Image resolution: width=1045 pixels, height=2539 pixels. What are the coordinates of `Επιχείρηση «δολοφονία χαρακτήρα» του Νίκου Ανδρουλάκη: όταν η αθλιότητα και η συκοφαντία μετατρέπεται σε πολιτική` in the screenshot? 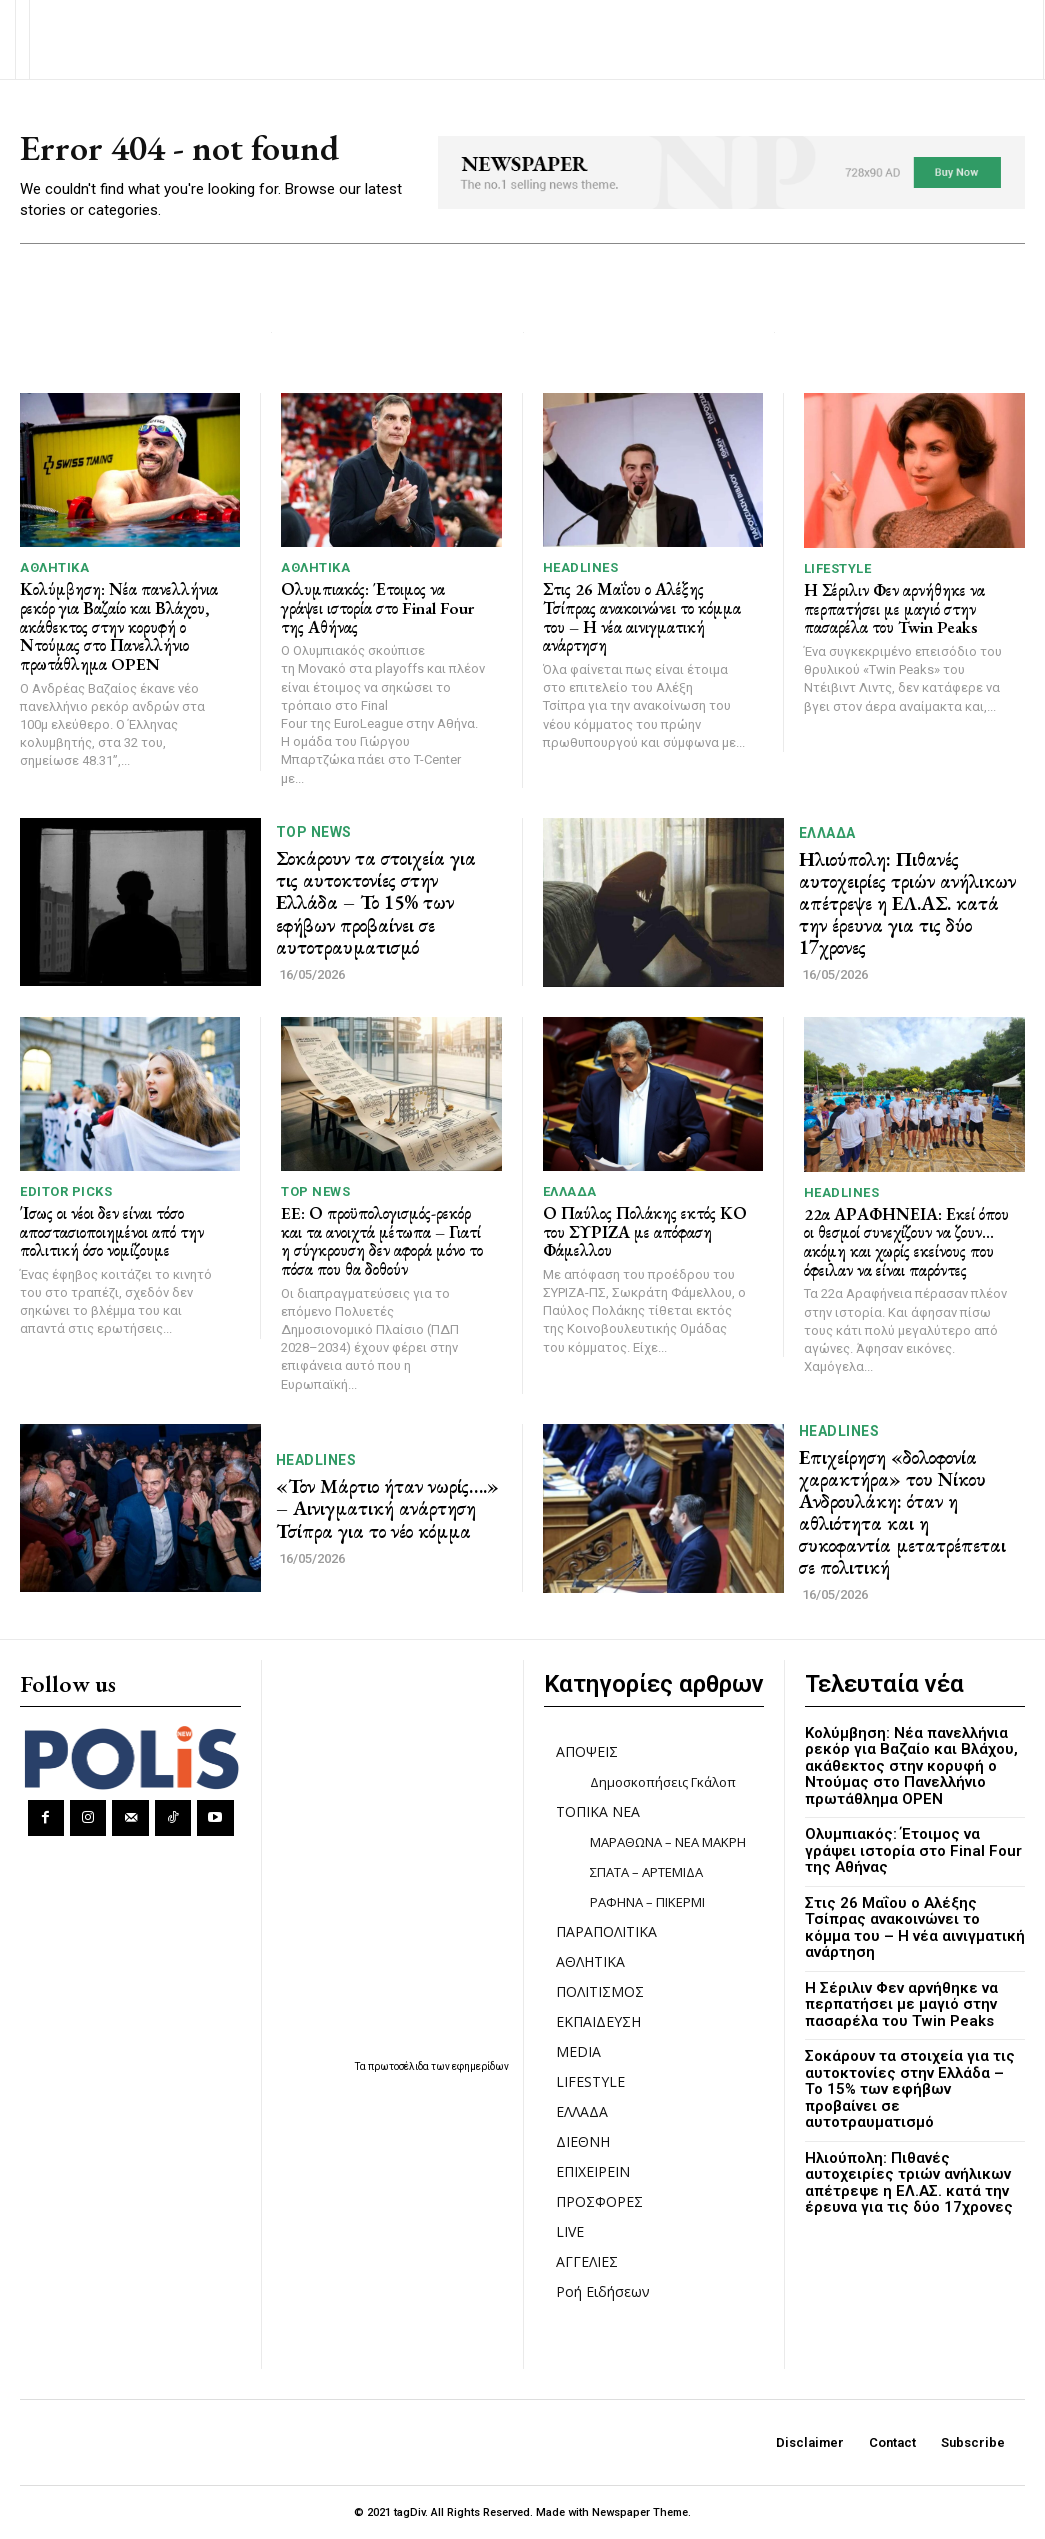 It's located at (902, 1512).